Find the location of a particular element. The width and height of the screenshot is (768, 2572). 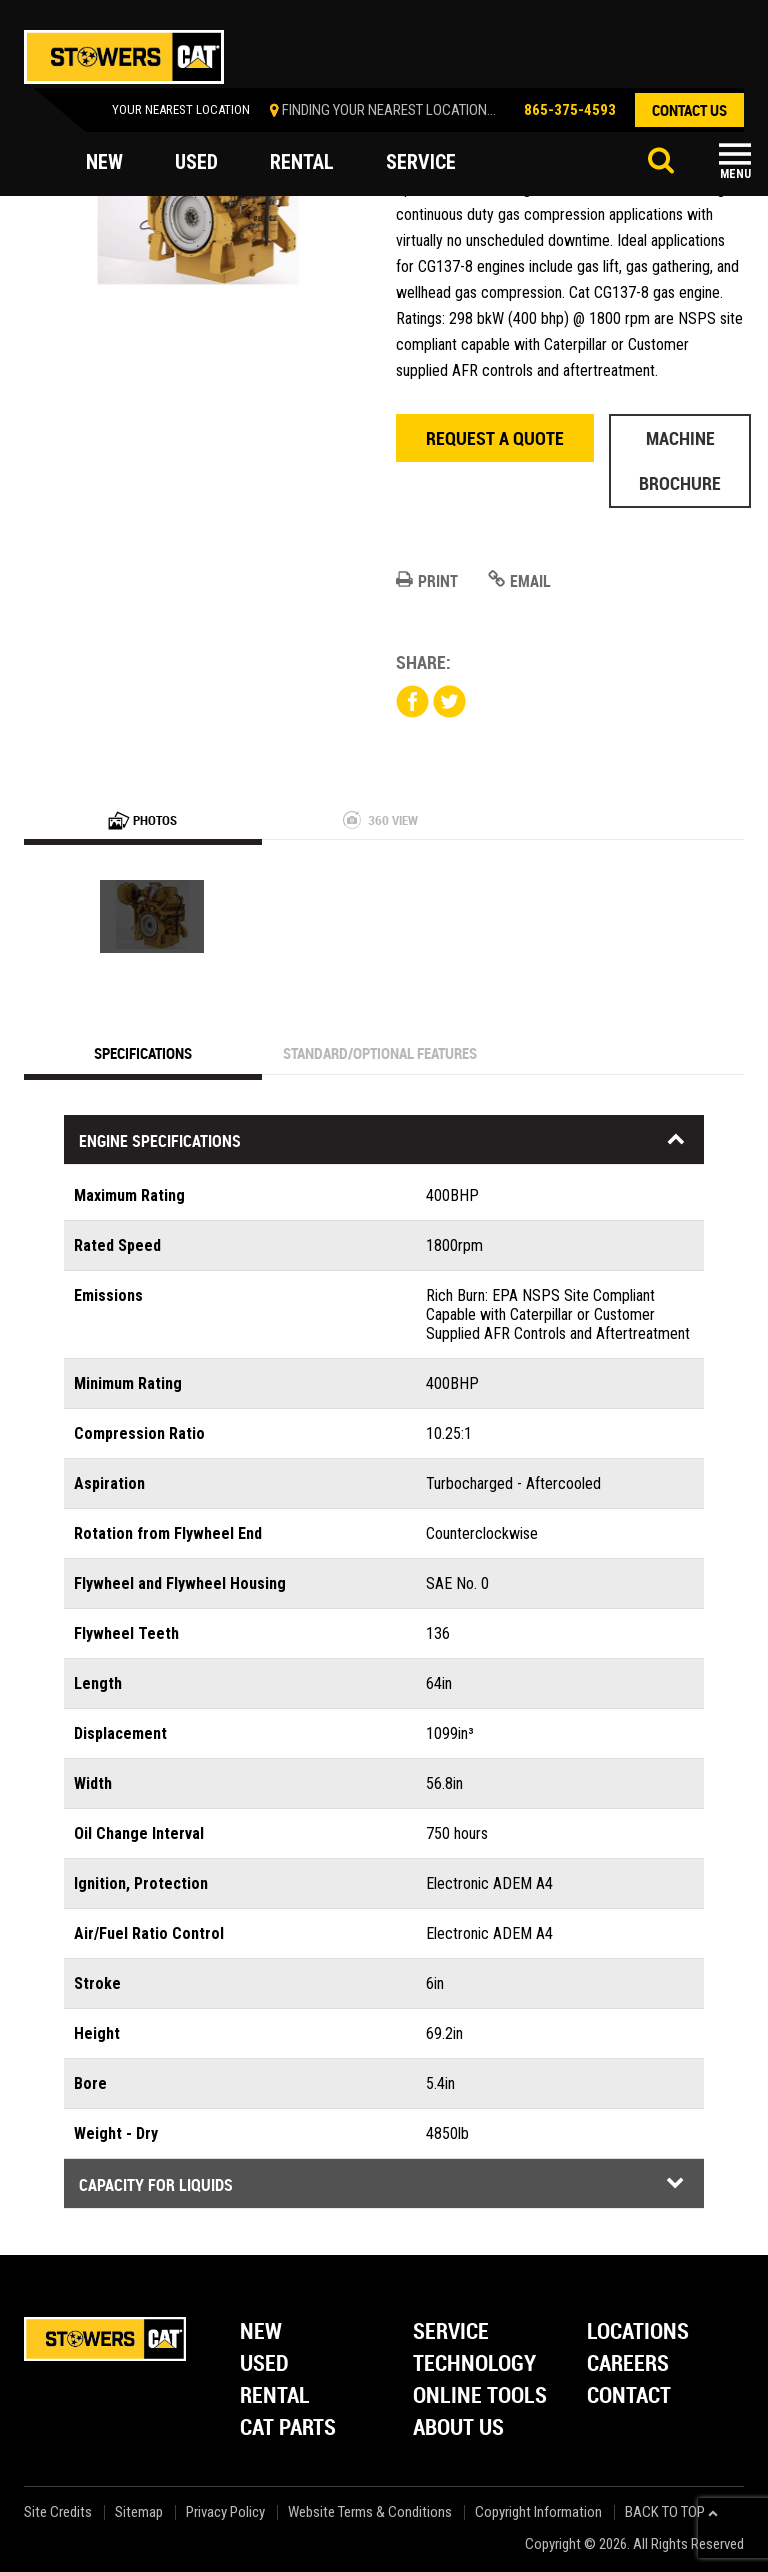

rental is located at coordinates (302, 162).